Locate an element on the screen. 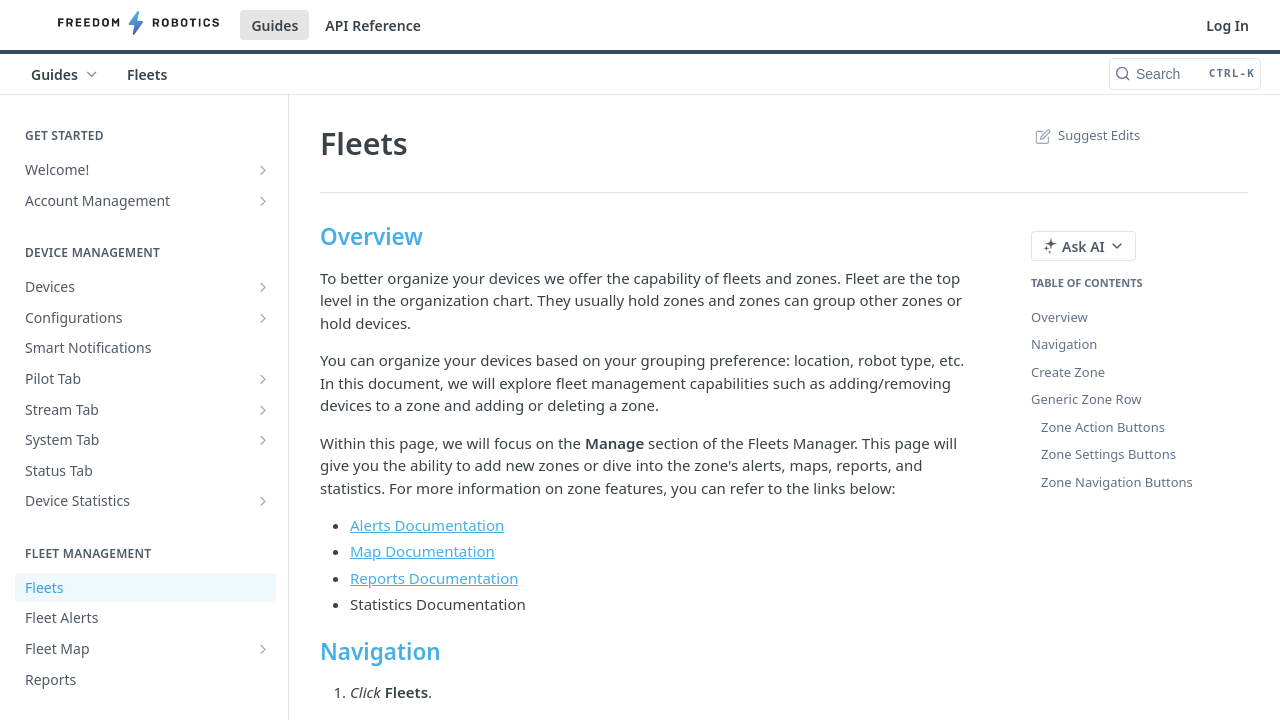 The height and width of the screenshot is (720, 1280). Suggest Edits is located at coordinates (1085, 135).